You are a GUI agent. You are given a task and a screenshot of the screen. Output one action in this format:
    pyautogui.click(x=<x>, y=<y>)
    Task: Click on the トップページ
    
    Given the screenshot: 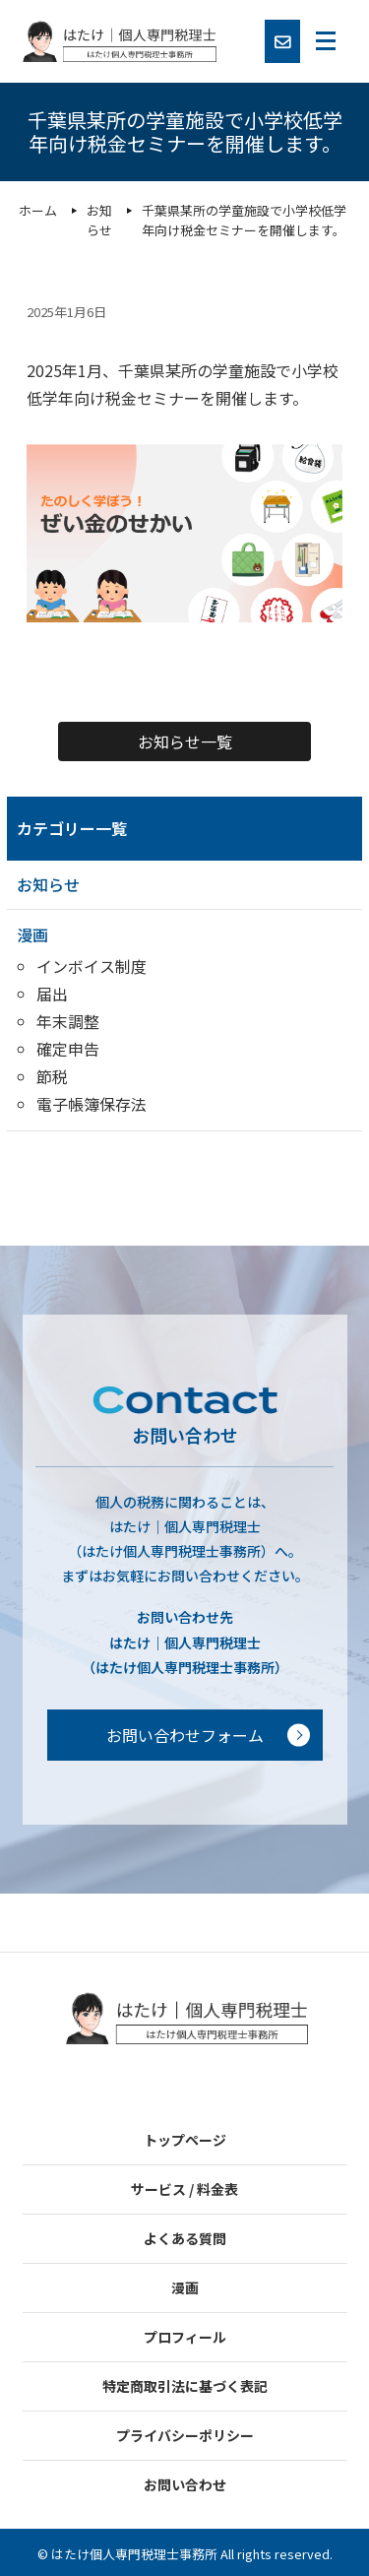 What is the action you would take?
    pyautogui.click(x=185, y=2140)
    